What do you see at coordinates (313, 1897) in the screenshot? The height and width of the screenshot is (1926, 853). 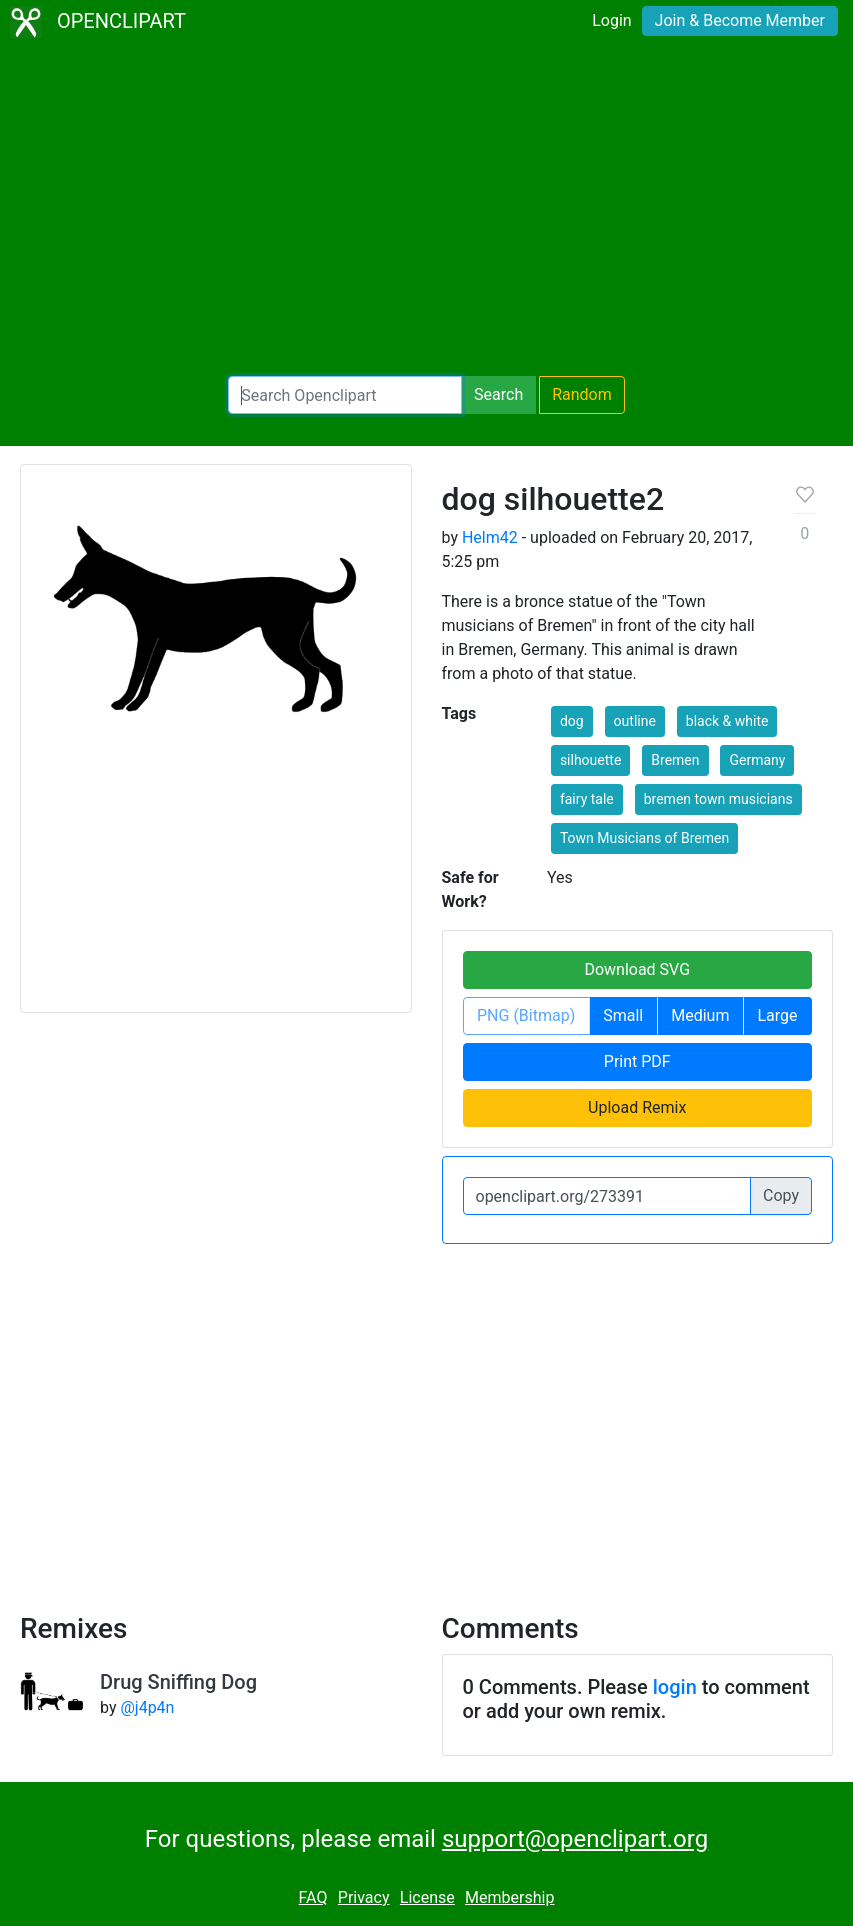 I see `FAQ` at bounding box center [313, 1897].